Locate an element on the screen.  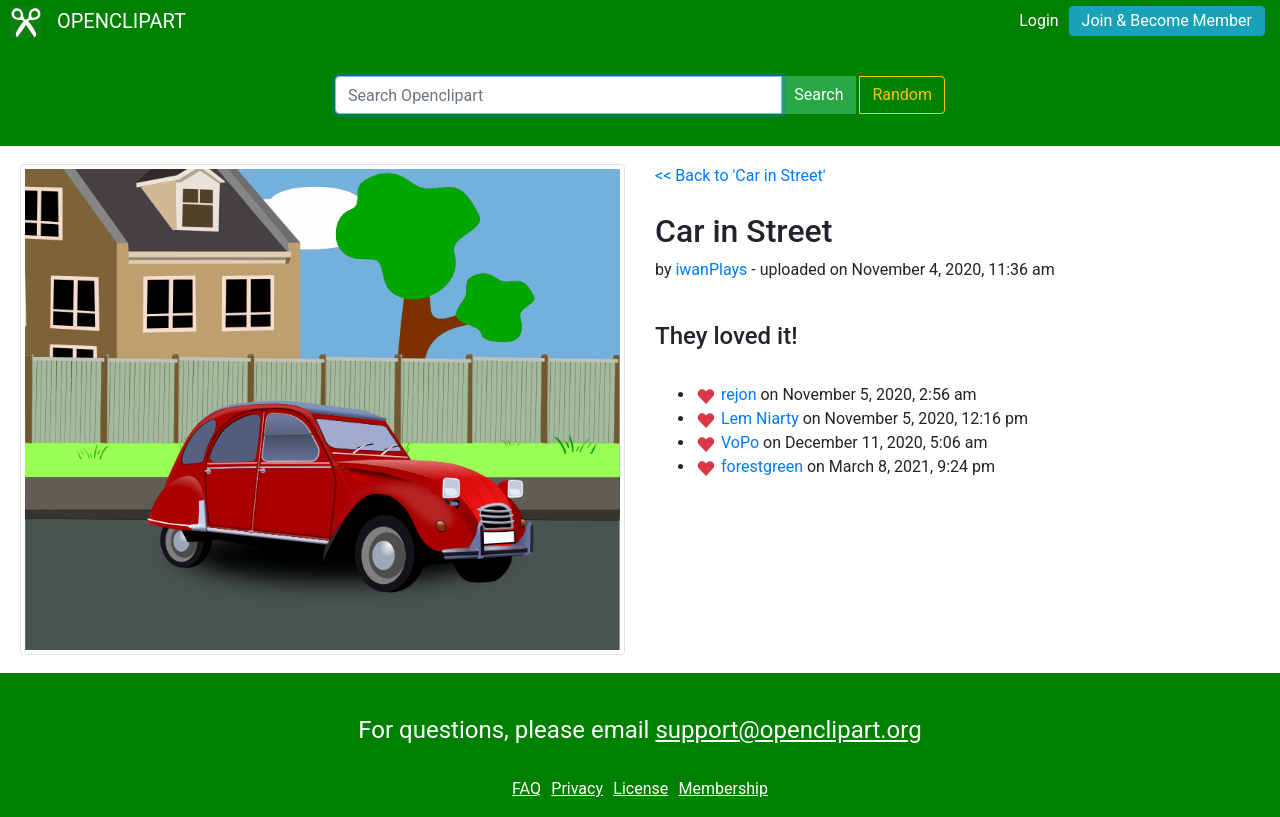
<< Back to 'Car in Street' is located at coordinates (740, 175).